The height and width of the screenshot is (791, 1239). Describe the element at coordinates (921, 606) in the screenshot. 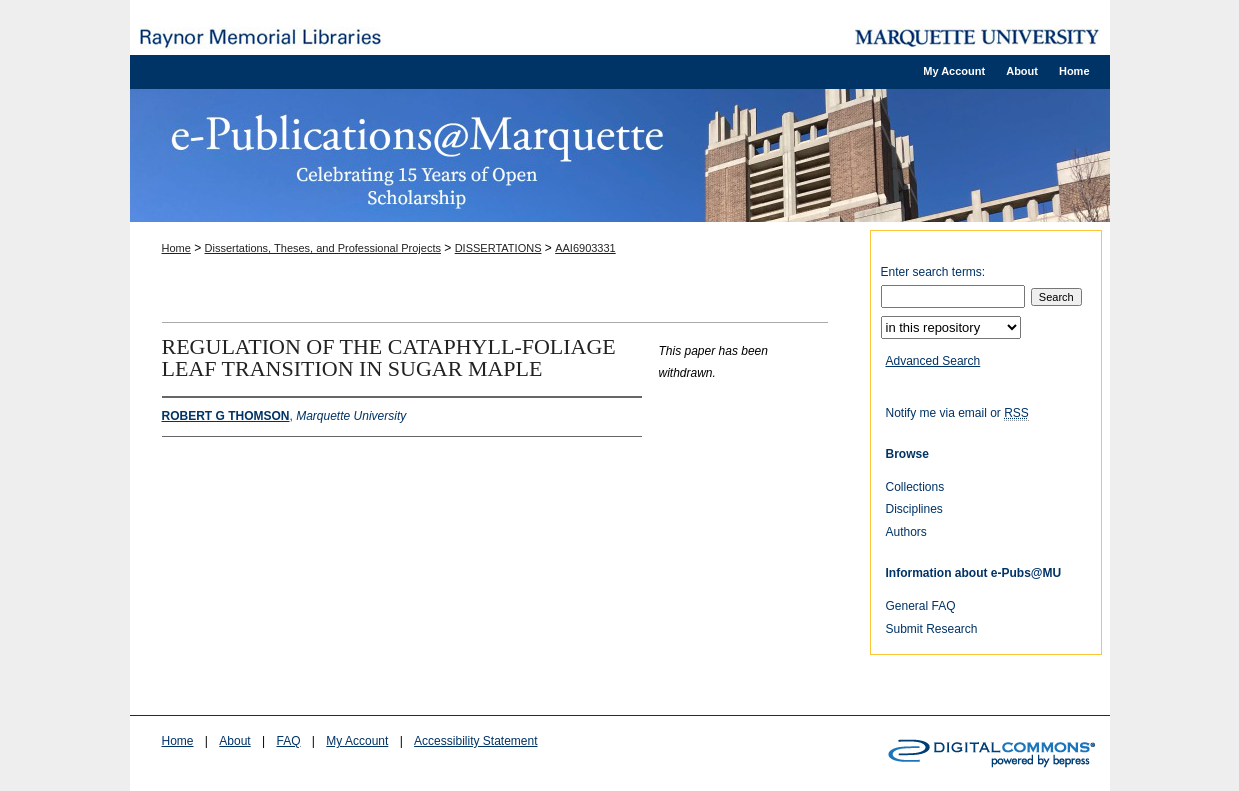

I see `General FAQ` at that location.